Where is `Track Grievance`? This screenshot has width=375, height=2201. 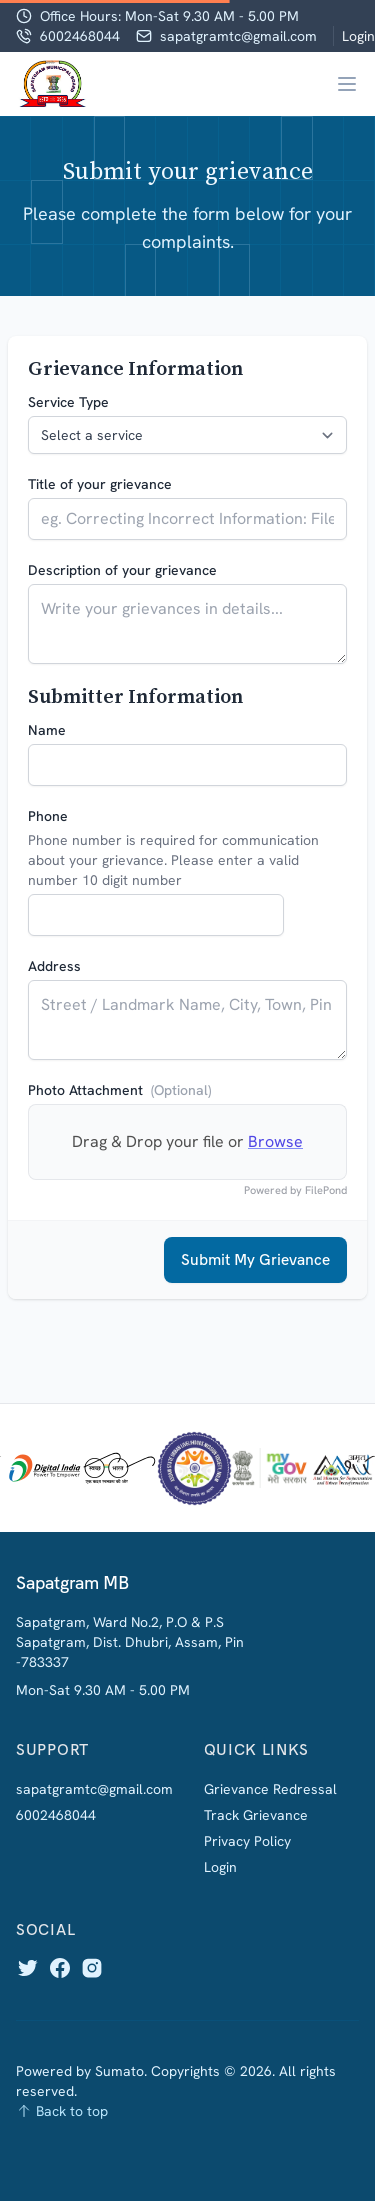 Track Grievance is located at coordinates (256, 1815).